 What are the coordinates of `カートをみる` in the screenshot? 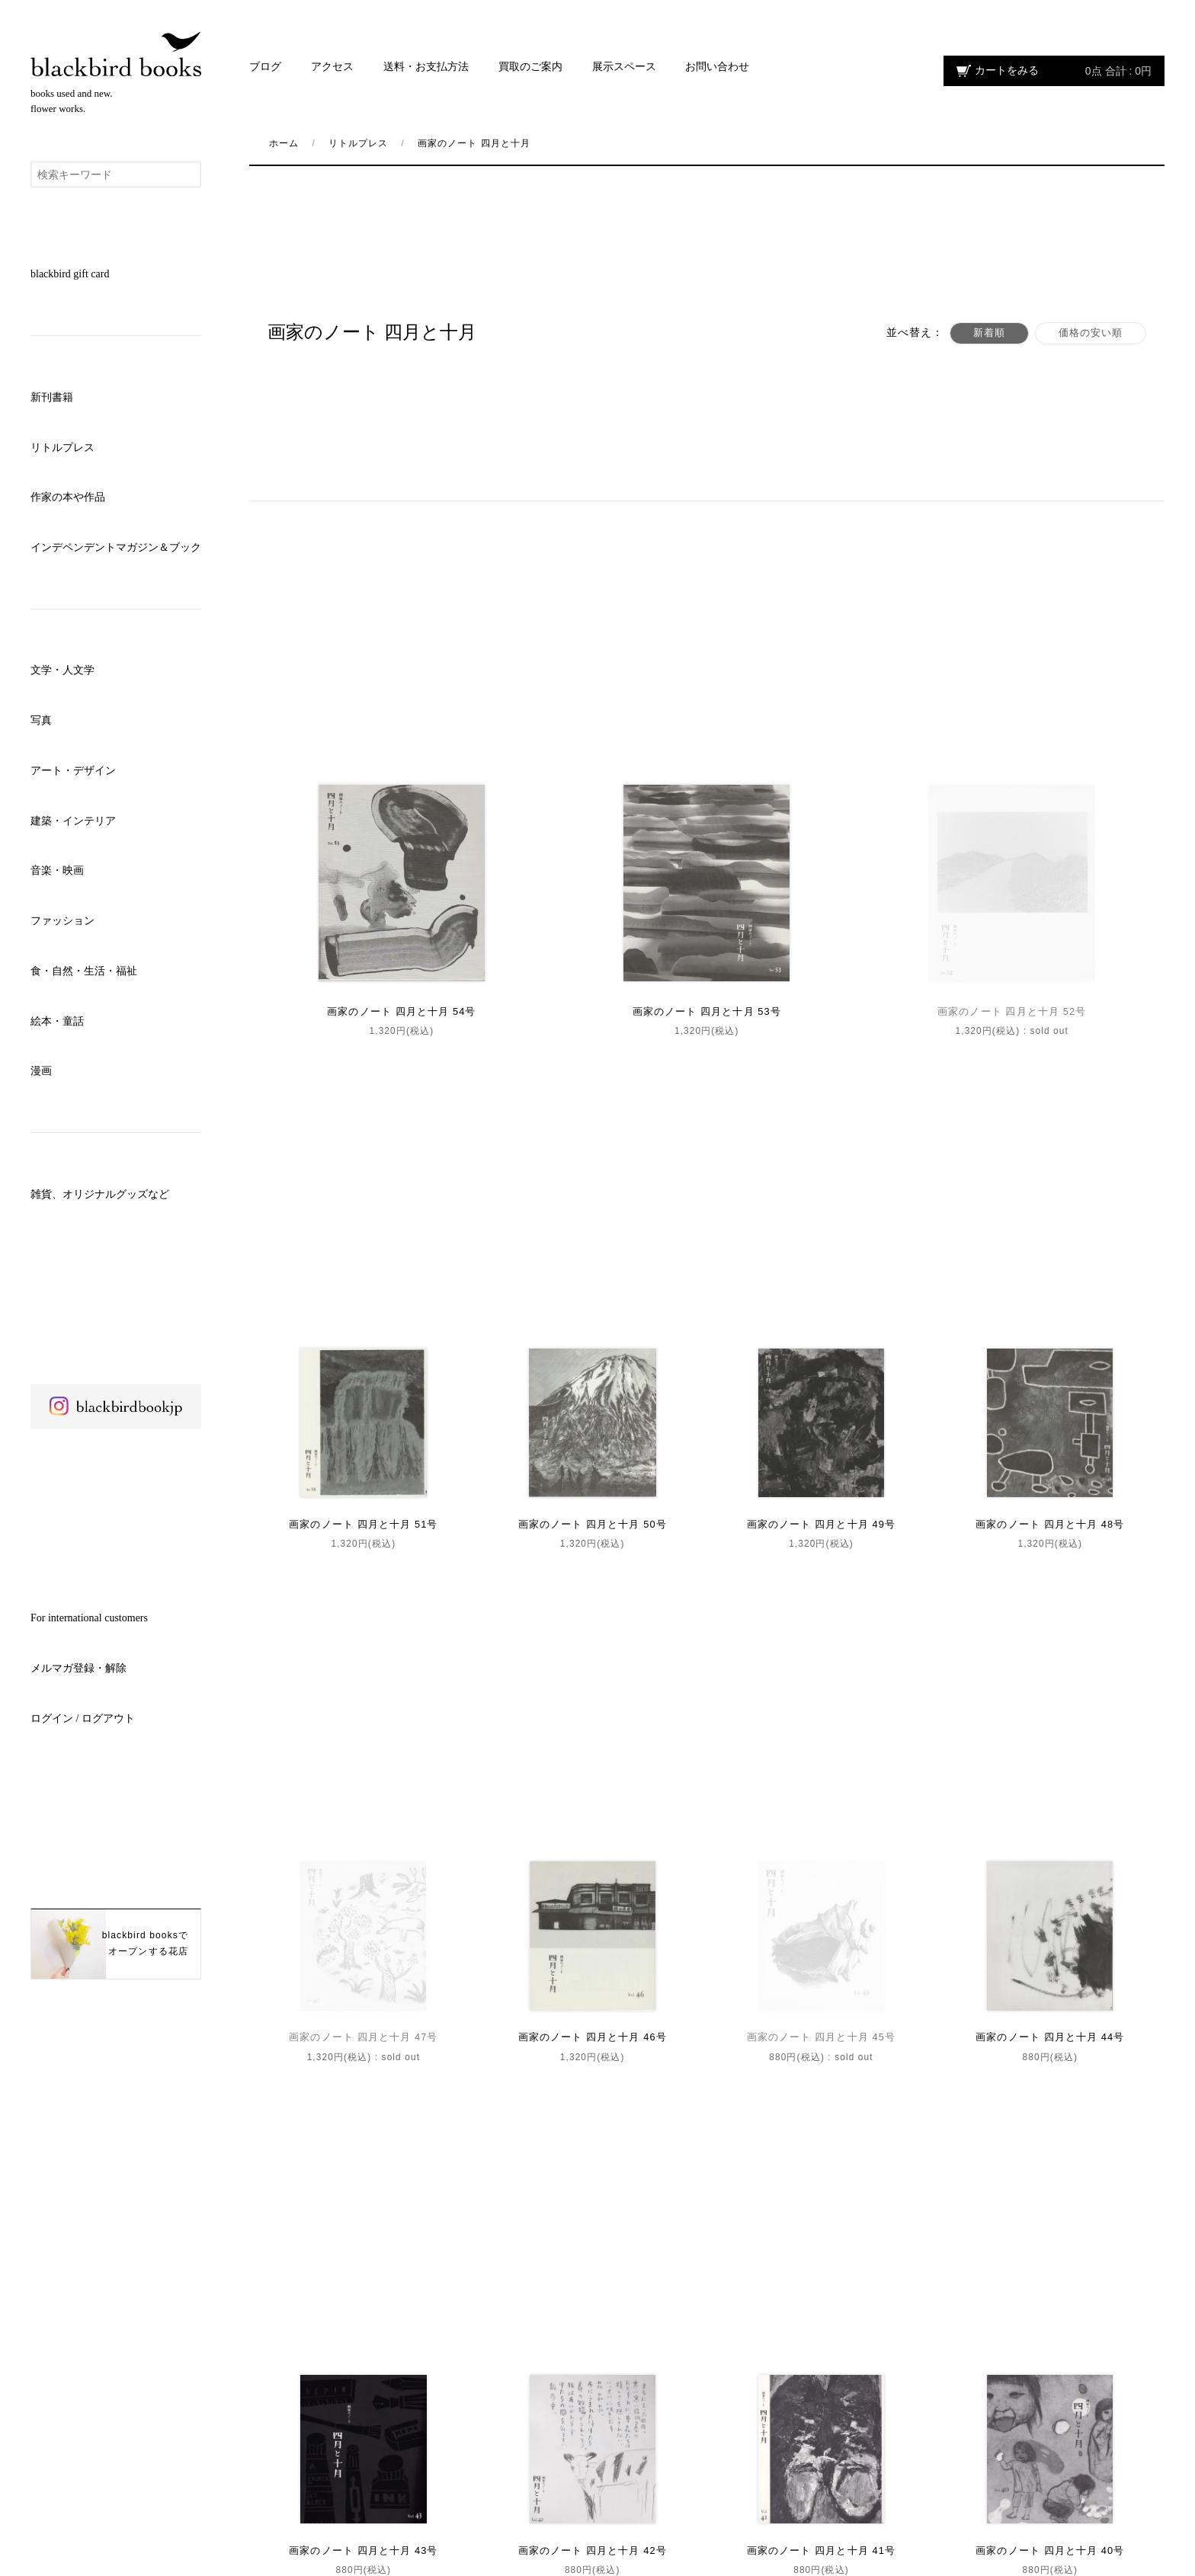 It's located at (1063, 71).